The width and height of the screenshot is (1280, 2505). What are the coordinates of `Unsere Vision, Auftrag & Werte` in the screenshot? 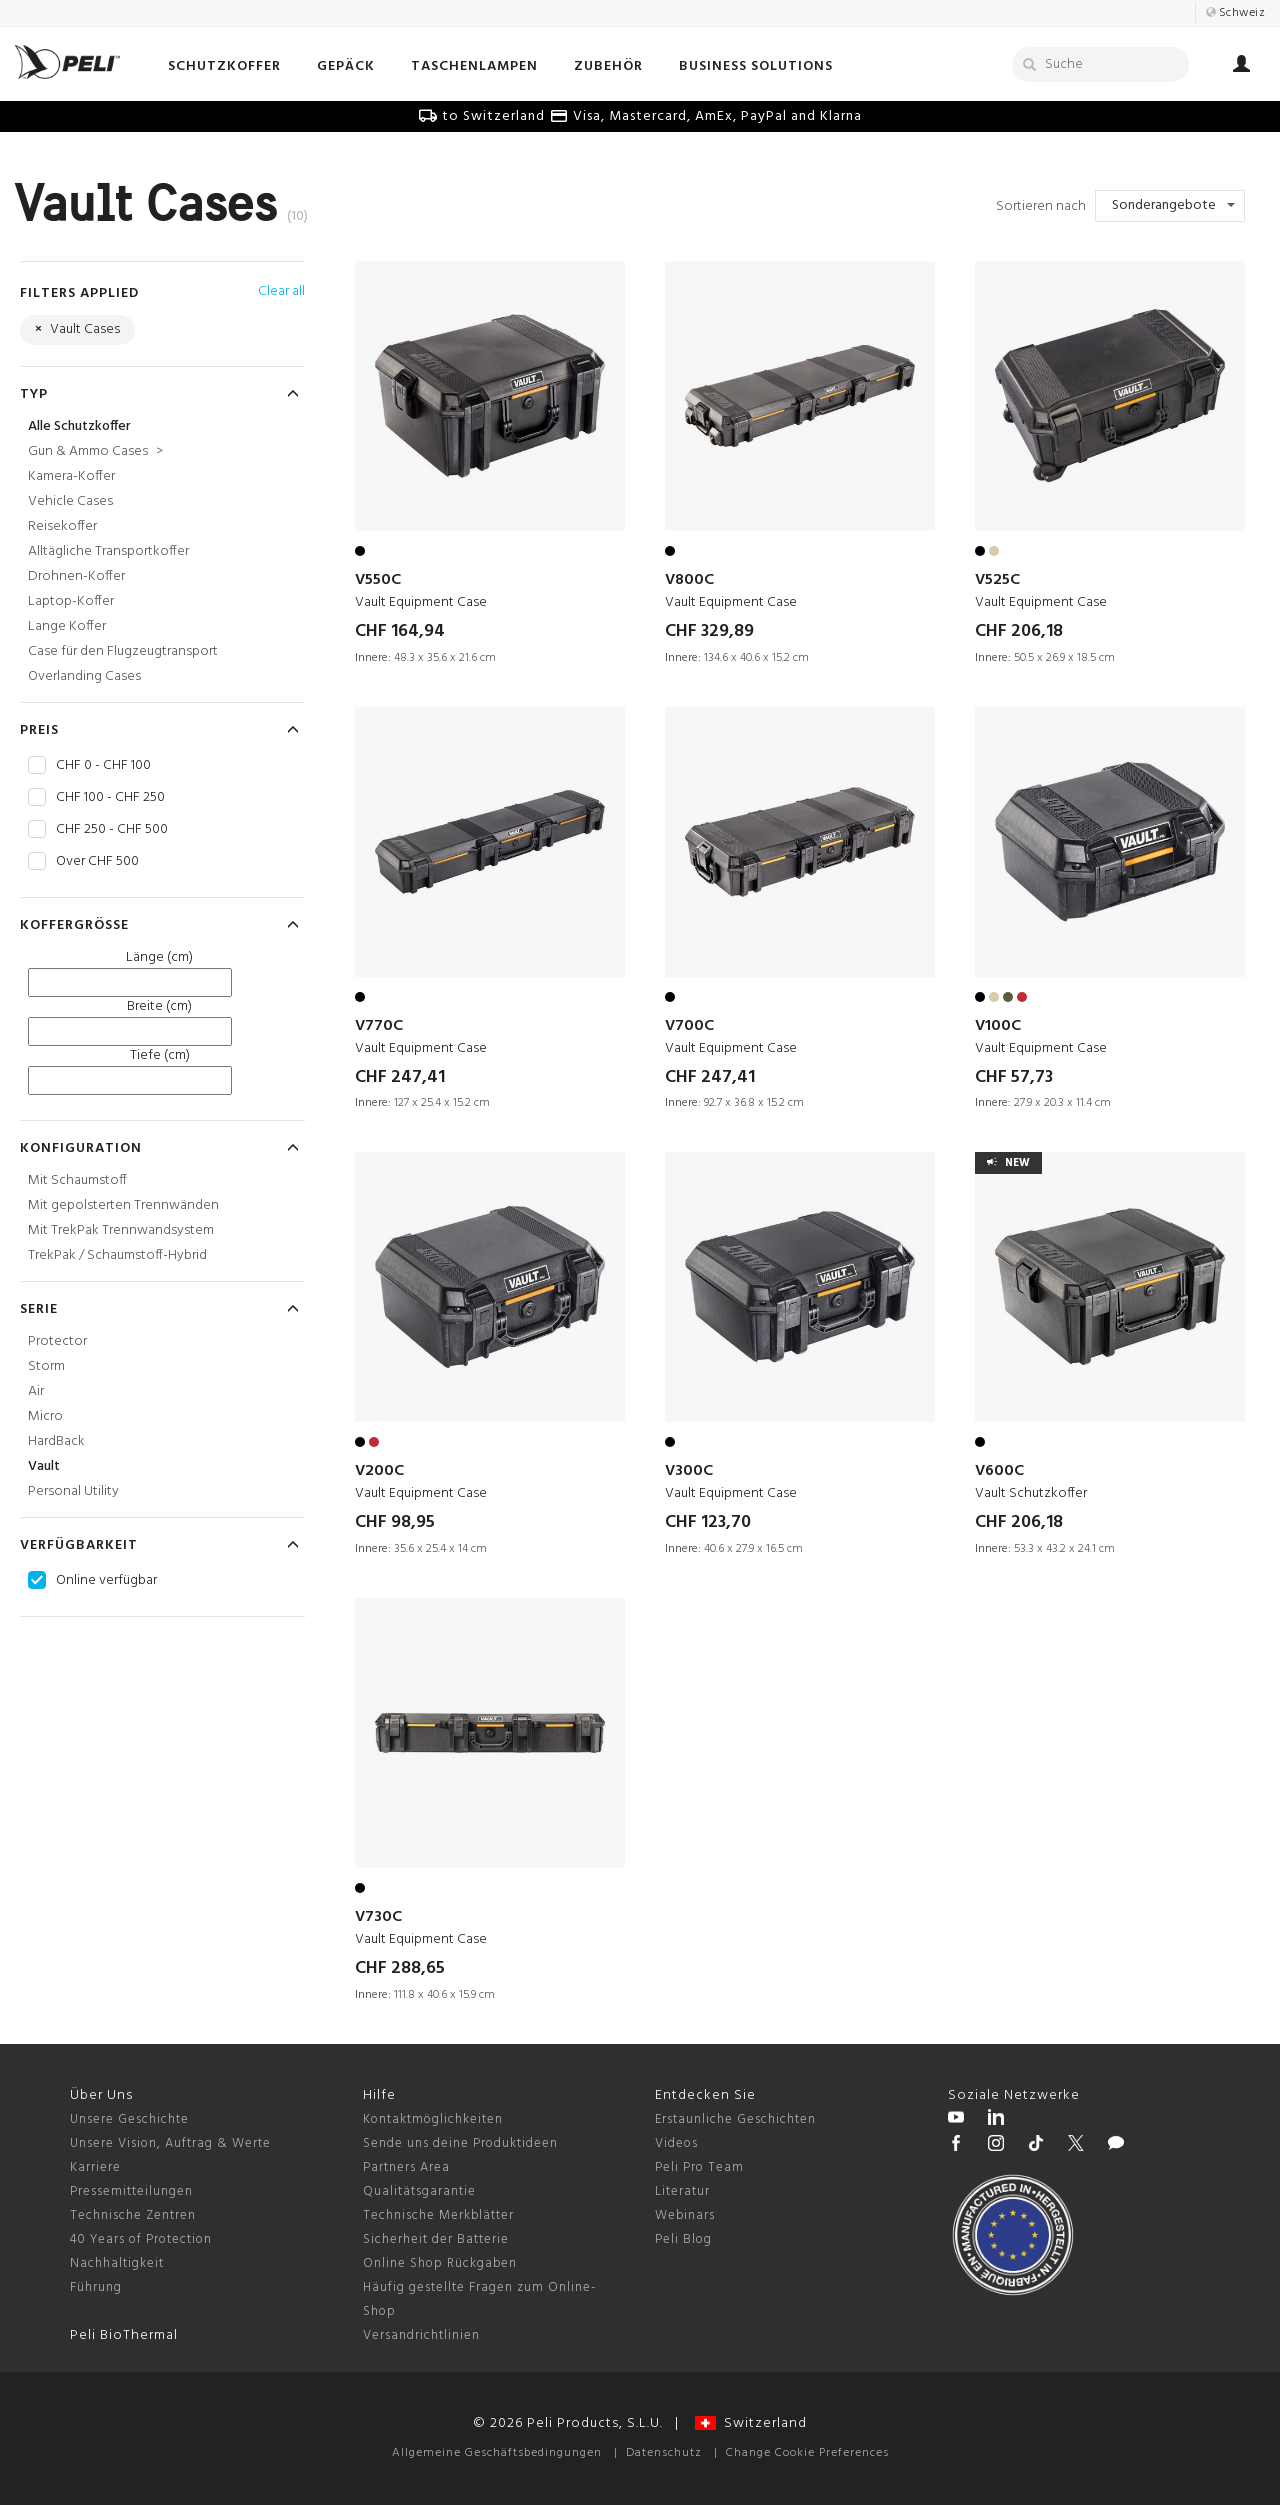 It's located at (170, 2143).